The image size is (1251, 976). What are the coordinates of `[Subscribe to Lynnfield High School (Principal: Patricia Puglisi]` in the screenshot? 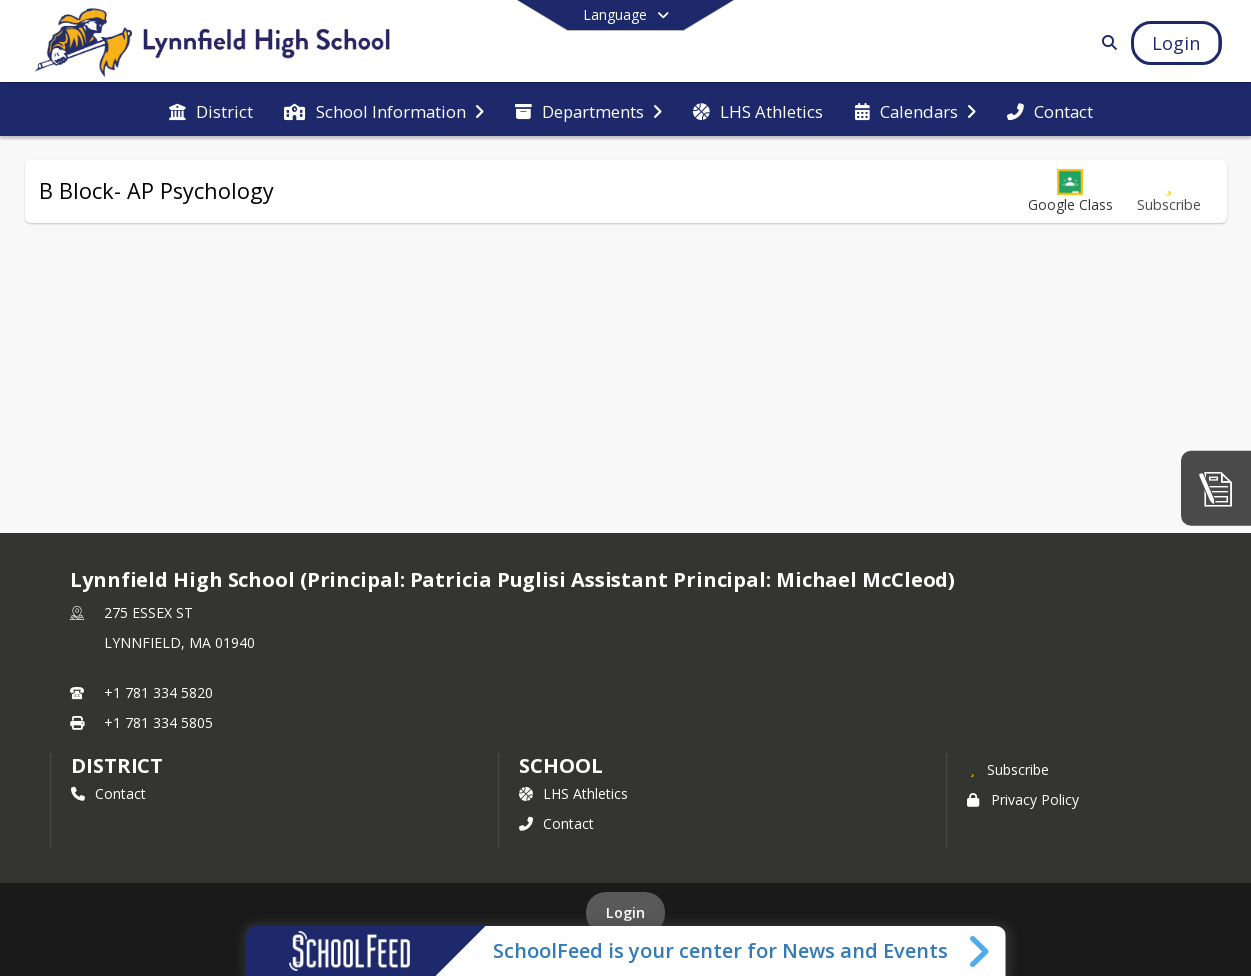 It's located at (1008, 769).